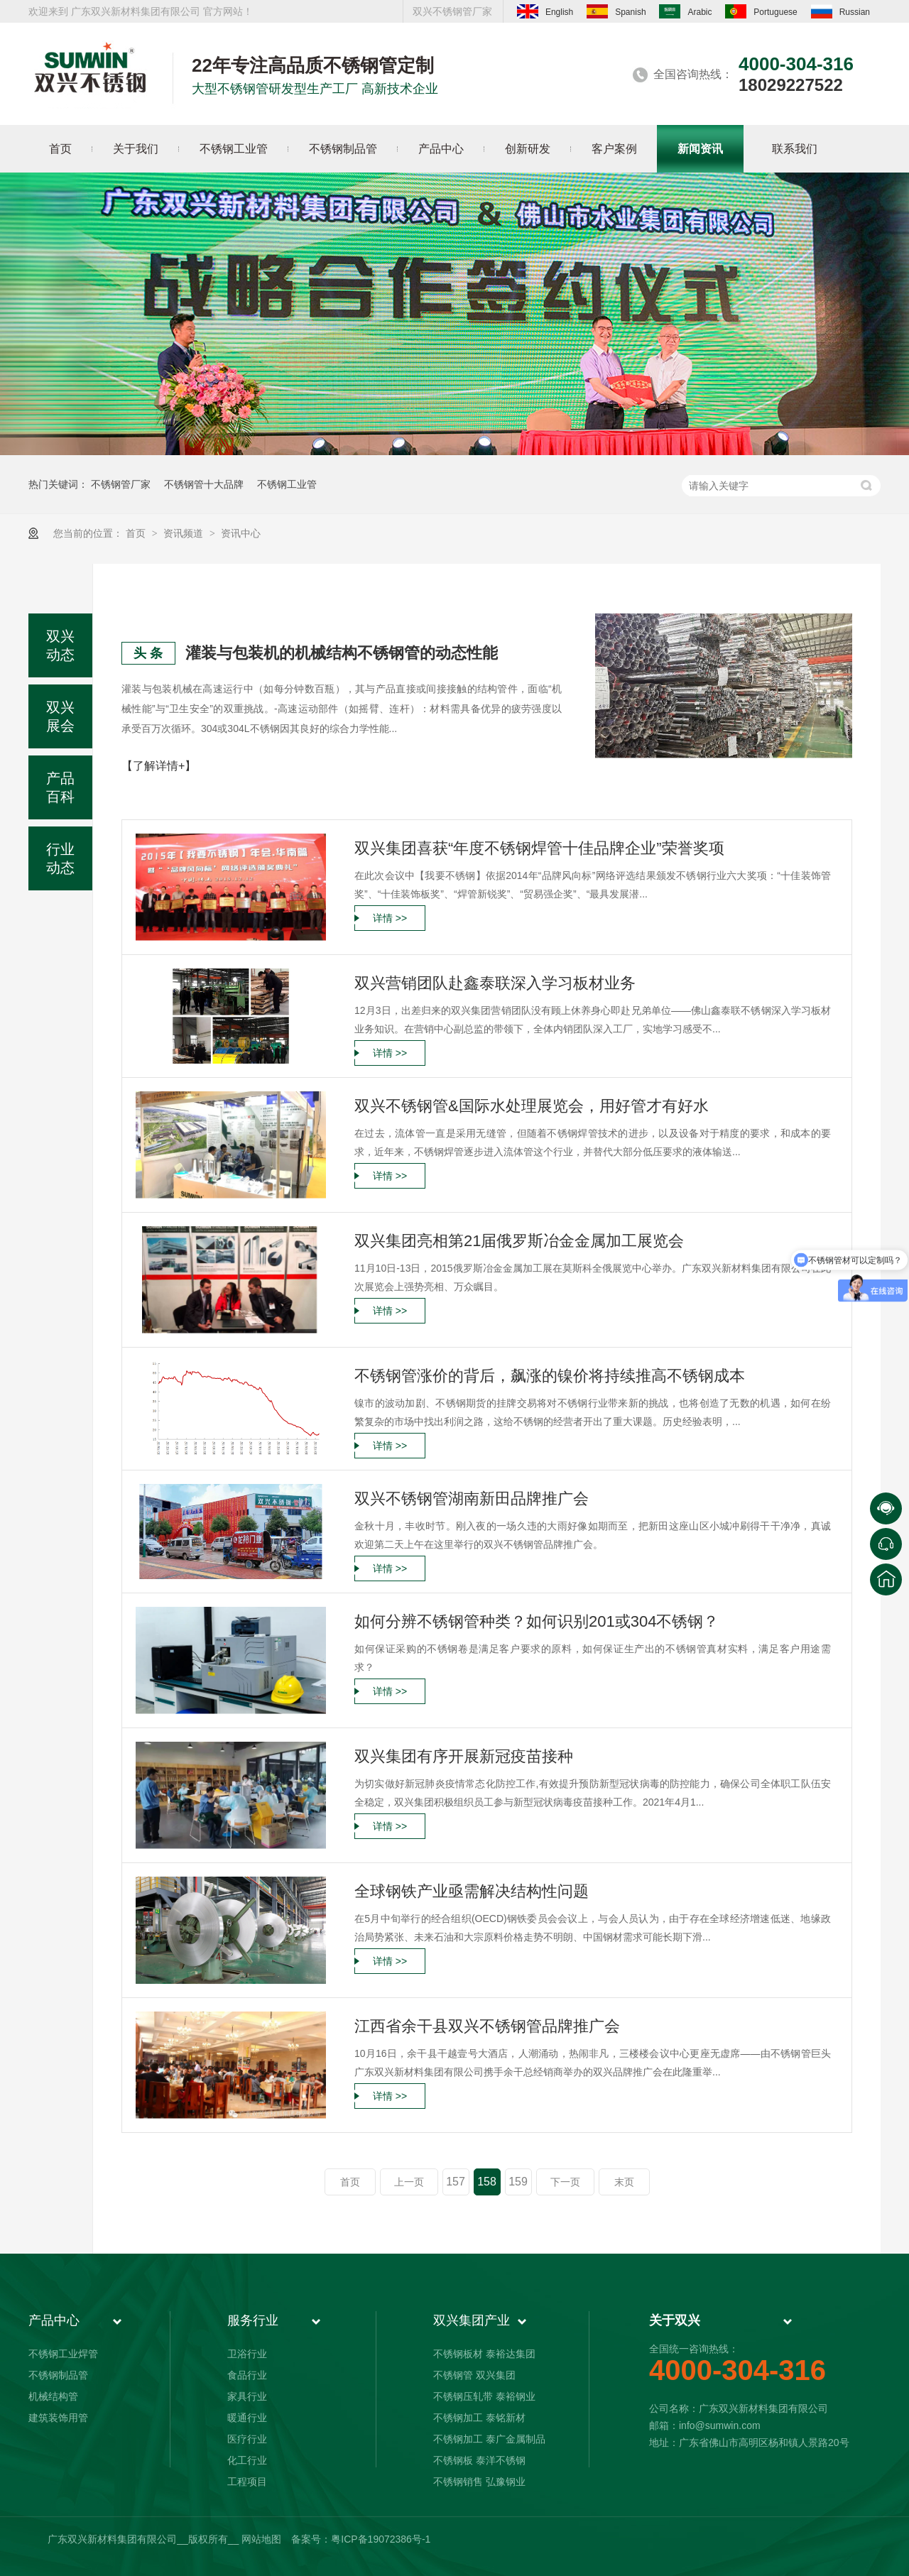 The width and height of the screenshot is (909, 2576). Describe the element at coordinates (489, 2439) in the screenshot. I see `不锈钢加工 泰广金属制品` at that location.